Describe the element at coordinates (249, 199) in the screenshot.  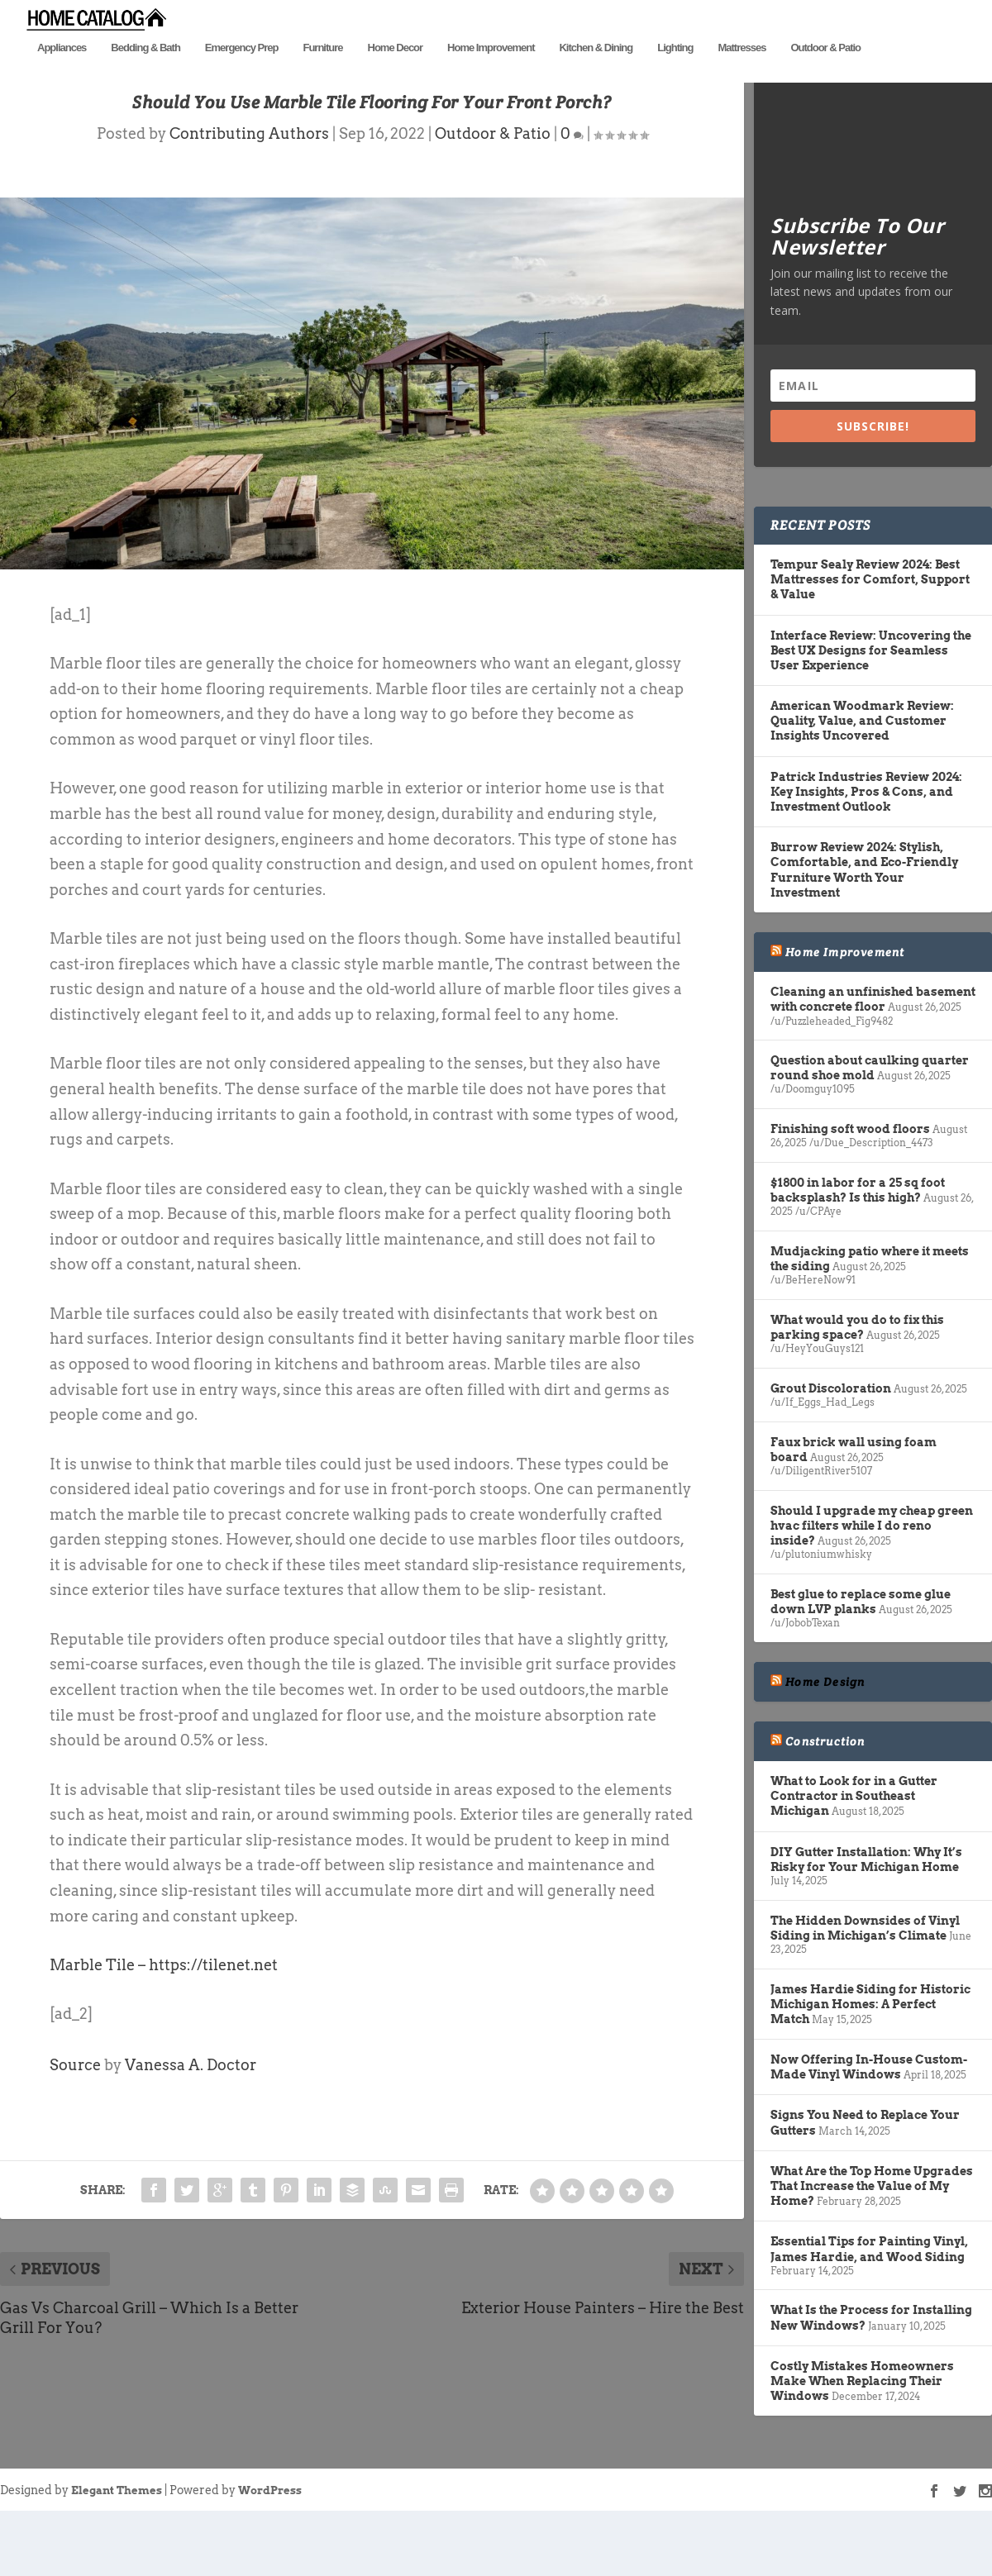
I see `Contributing Authors` at that location.